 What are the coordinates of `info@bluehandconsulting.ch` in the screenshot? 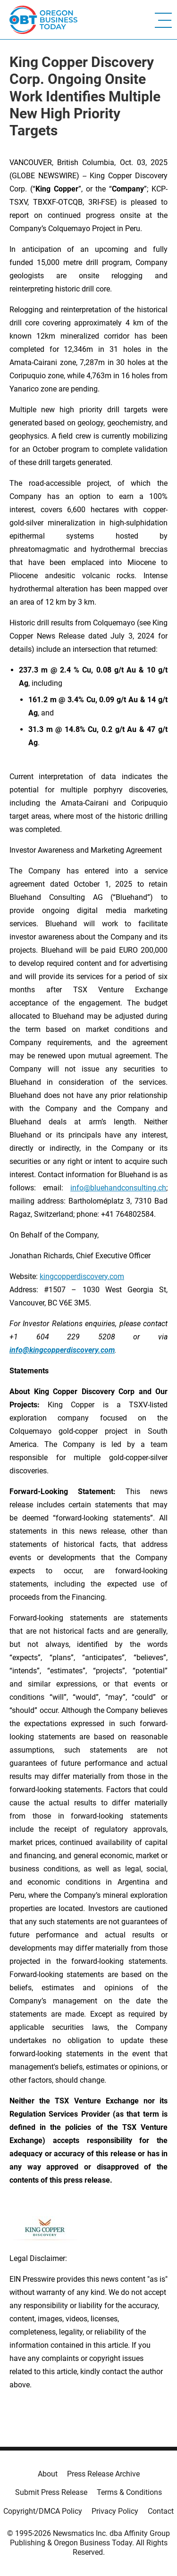 It's located at (118, 1187).